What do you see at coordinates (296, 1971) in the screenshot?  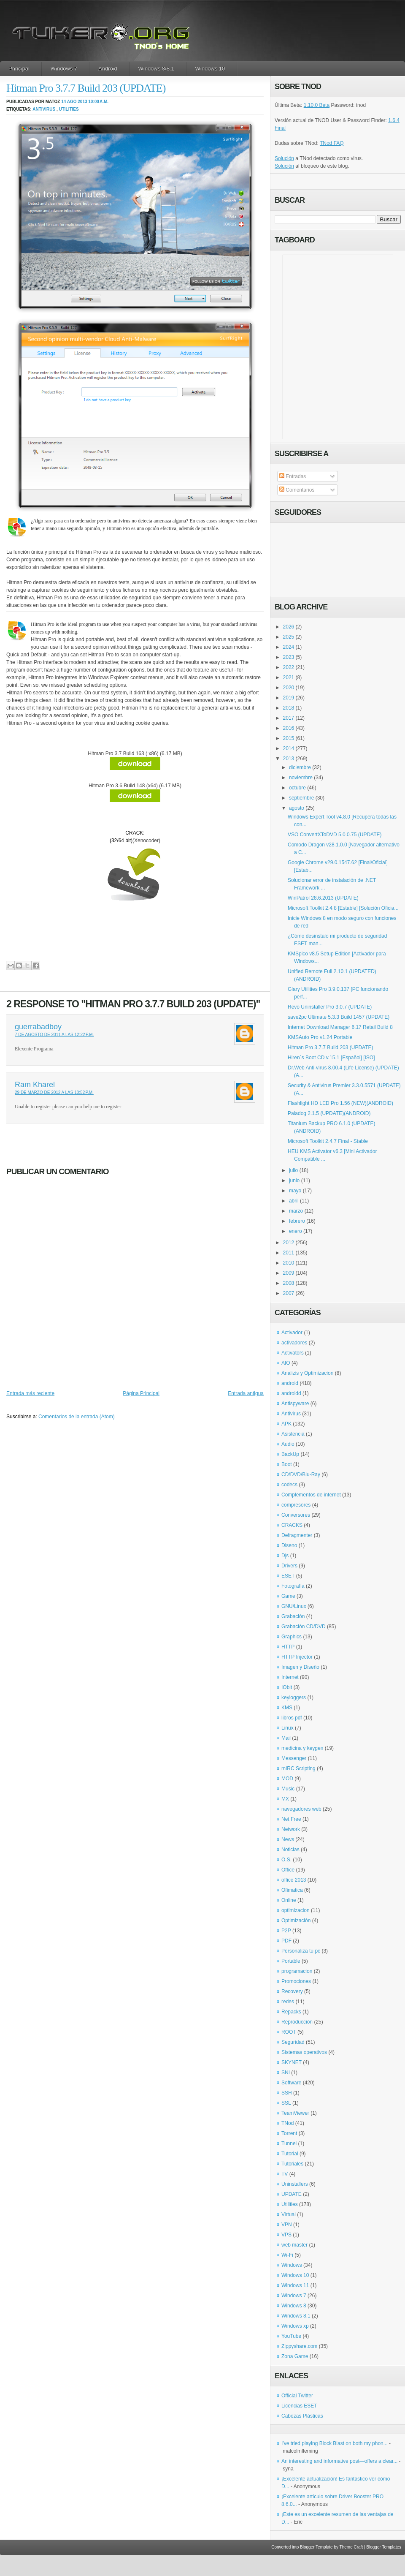 I see `programacion` at bounding box center [296, 1971].